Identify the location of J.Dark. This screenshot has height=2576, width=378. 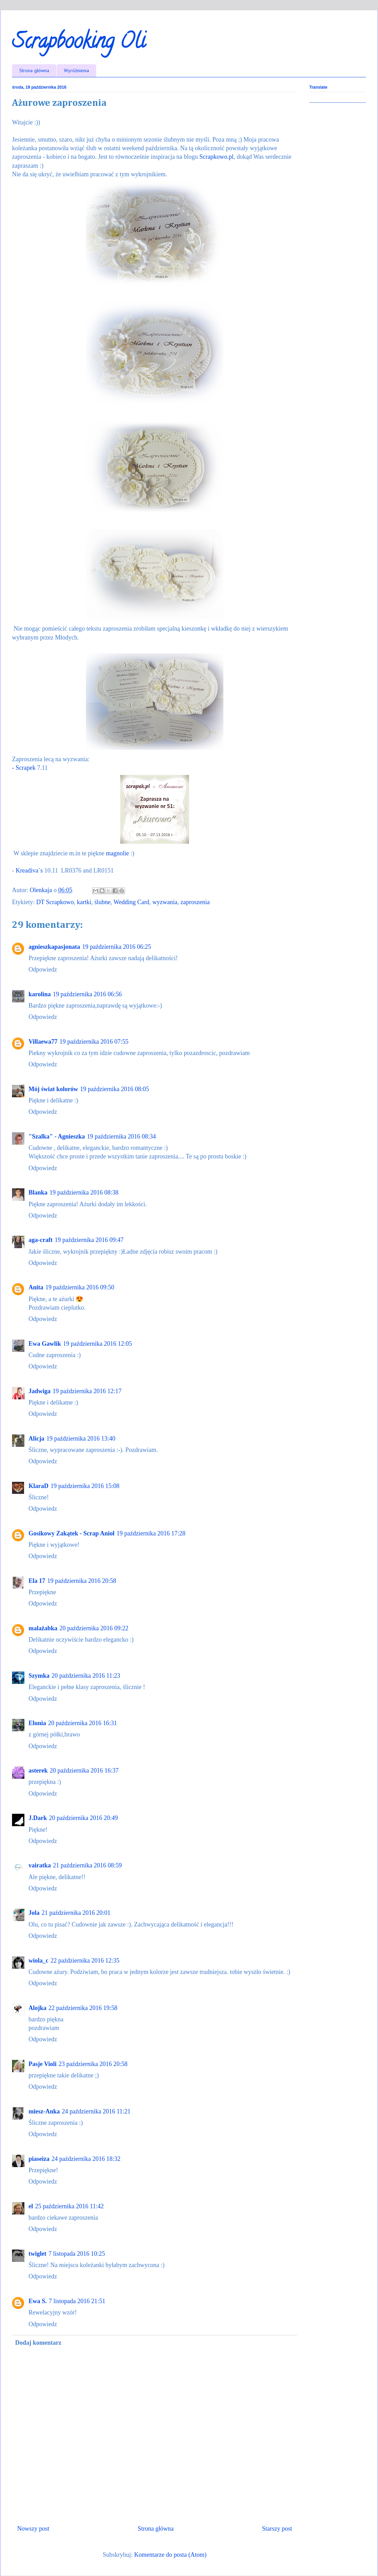
(38, 1817).